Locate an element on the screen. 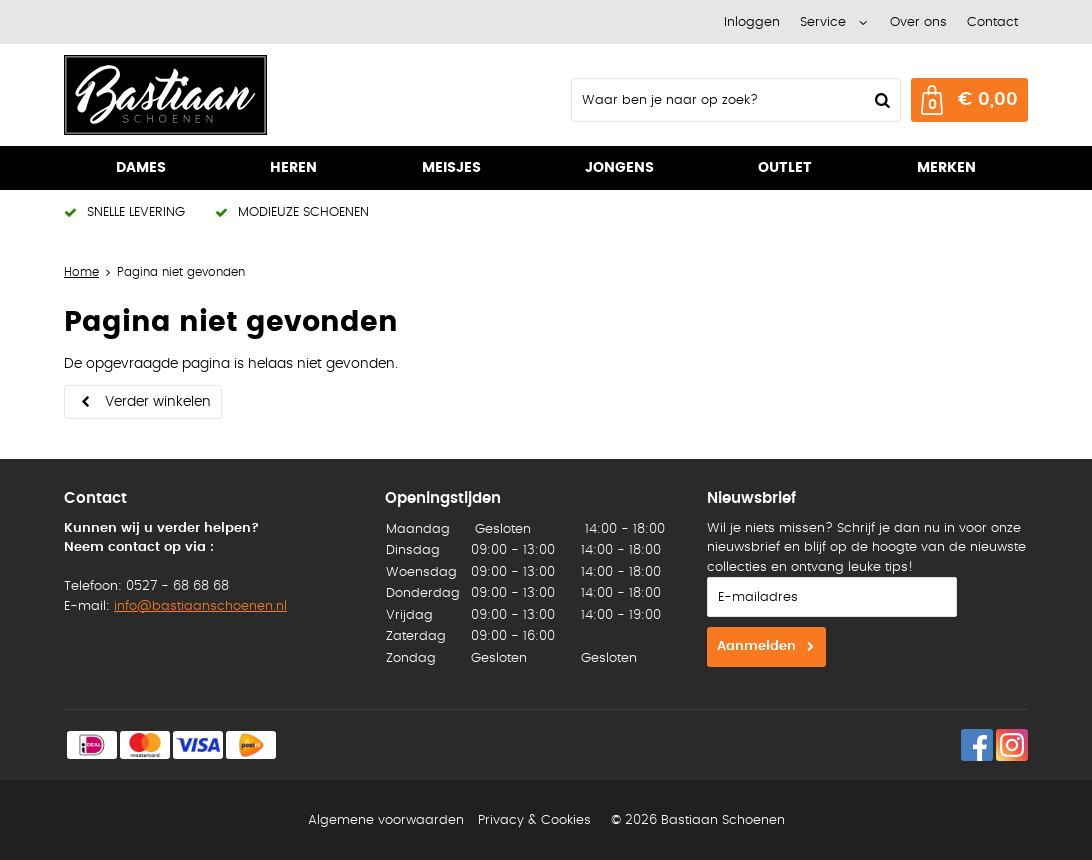 This screenshot has width=1092, height=860. Inloggen is located at coordinates (752, 22).